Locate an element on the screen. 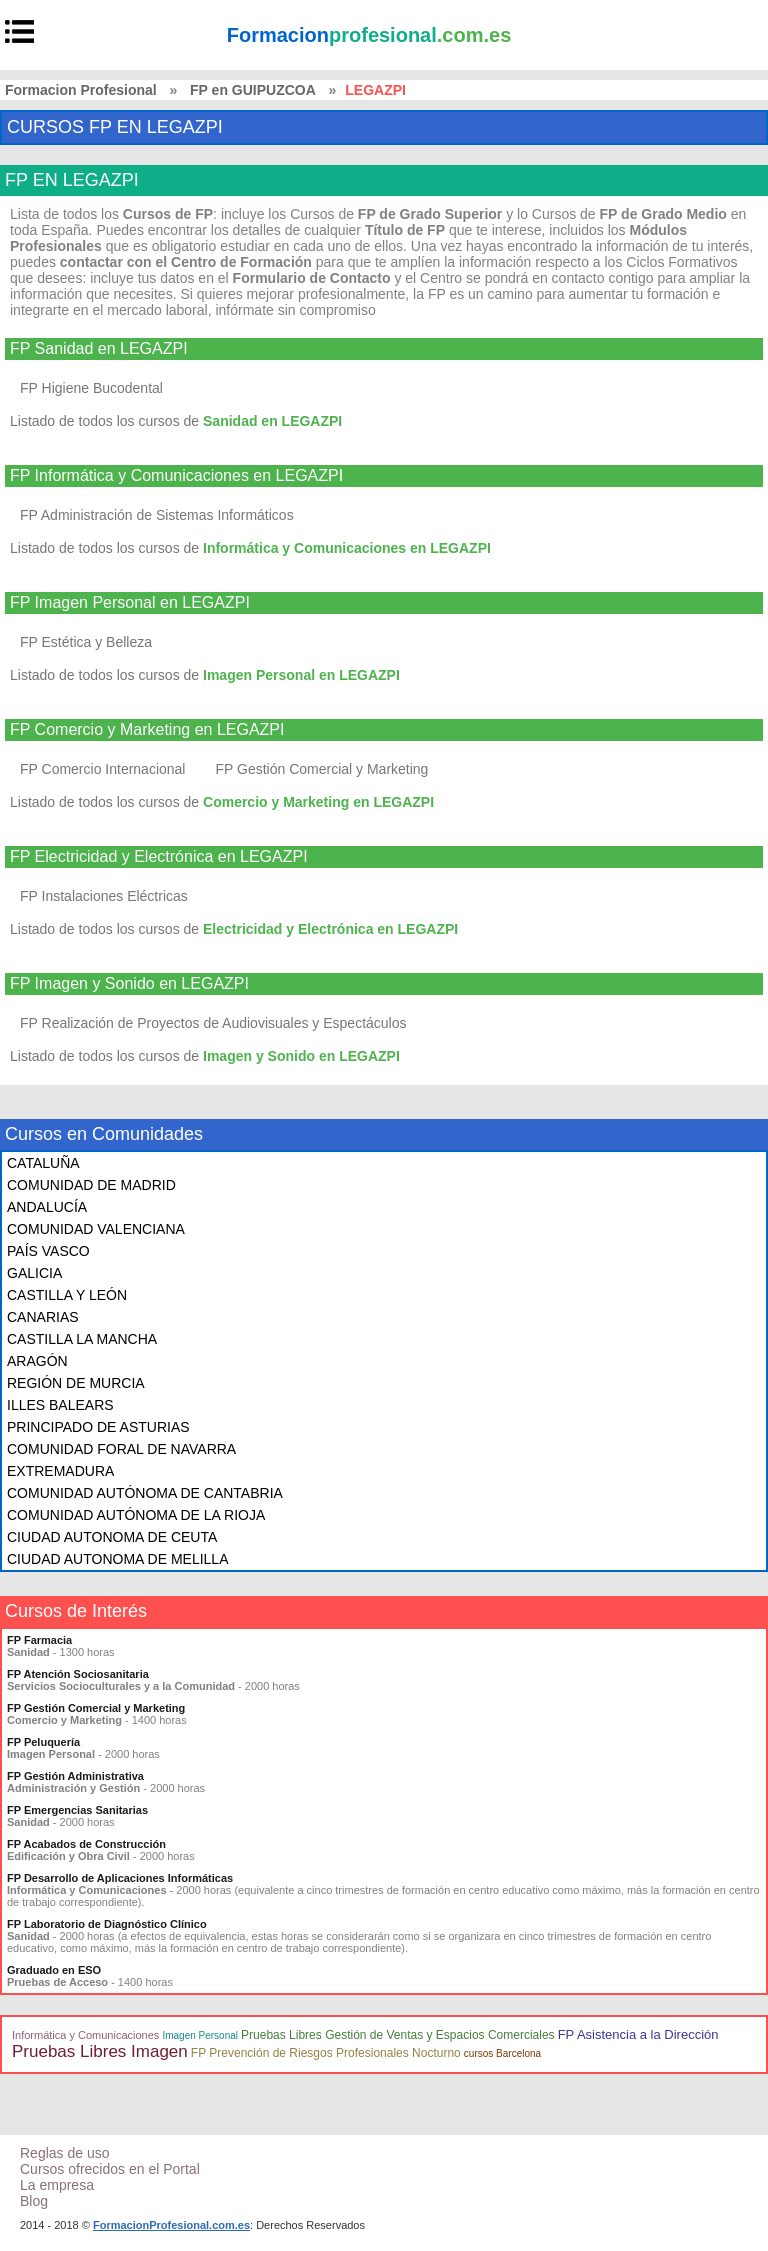  Reglas de uso is located at coordinates (65, 2153).